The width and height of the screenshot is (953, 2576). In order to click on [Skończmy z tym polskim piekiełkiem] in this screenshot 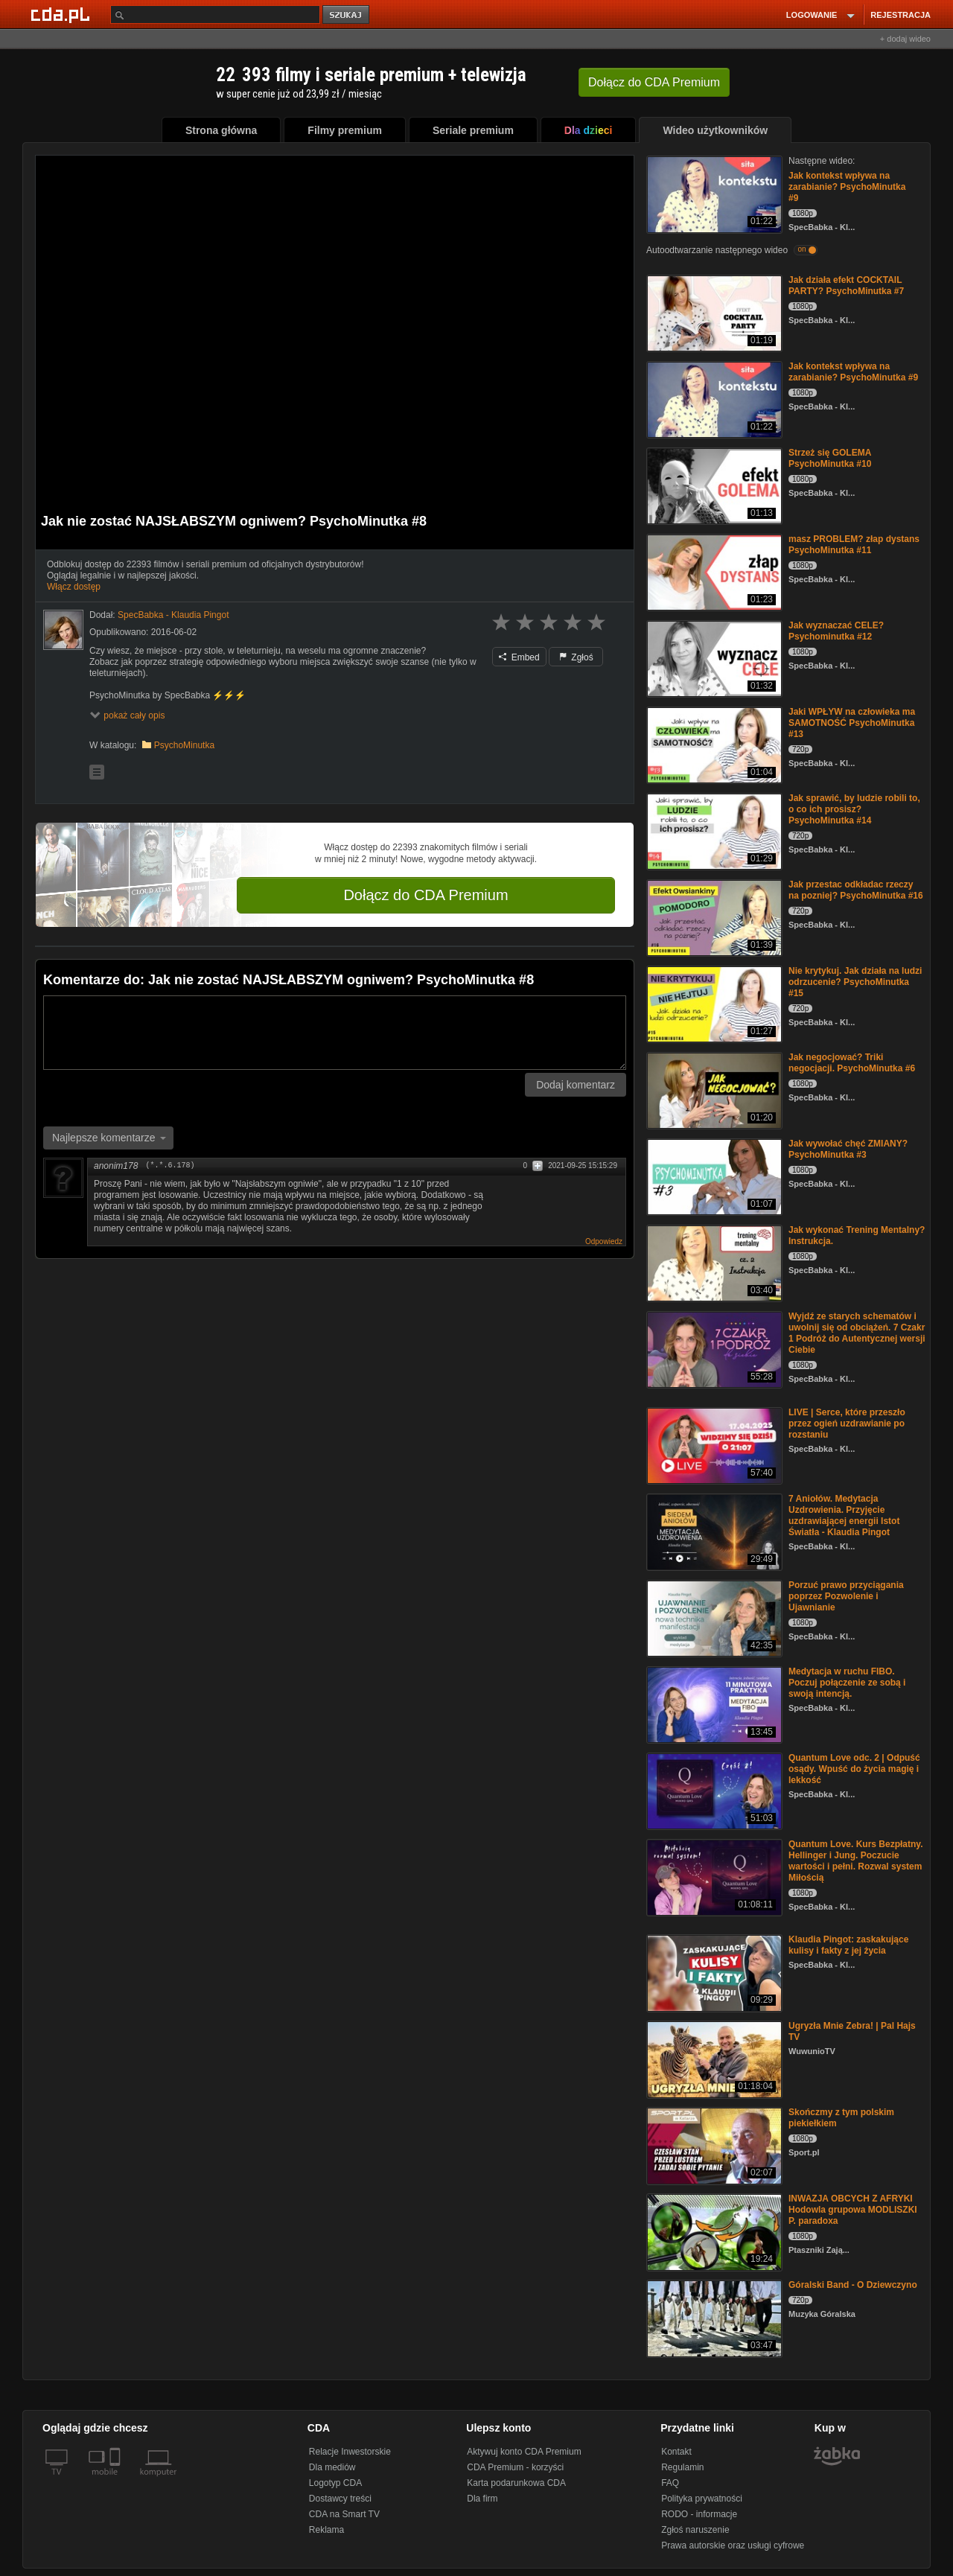, I will do `click(713, 2144)`.